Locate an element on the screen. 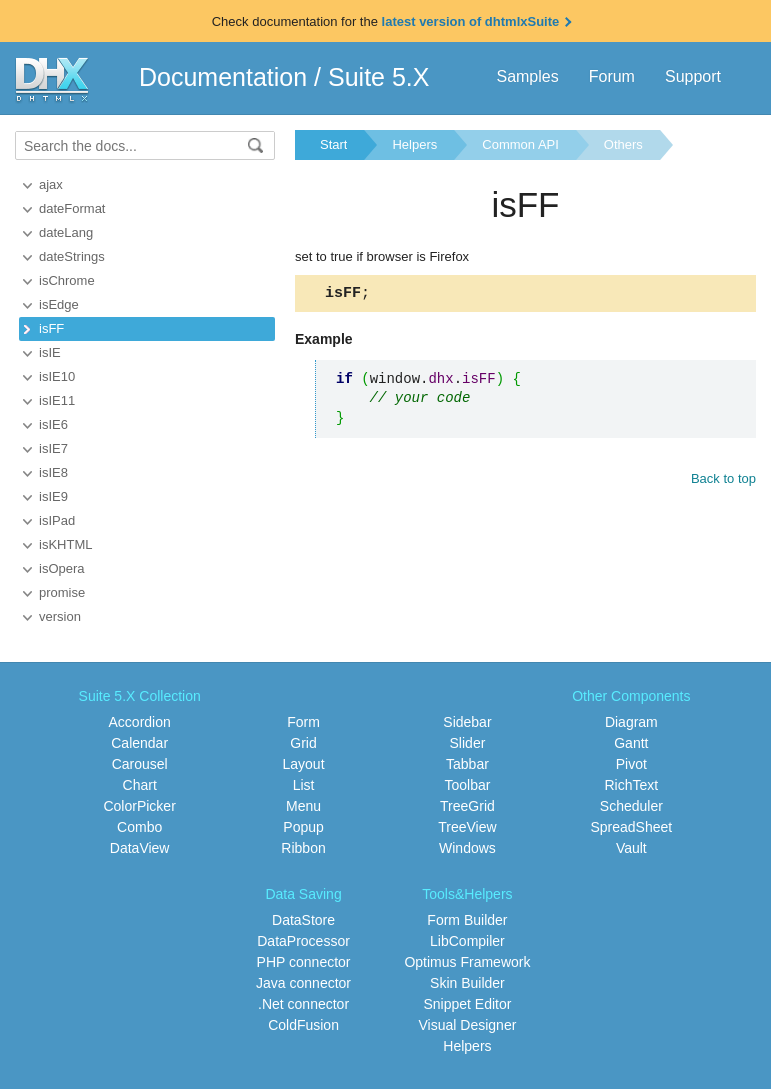  PHP connector is located at coordinates (304, 962).